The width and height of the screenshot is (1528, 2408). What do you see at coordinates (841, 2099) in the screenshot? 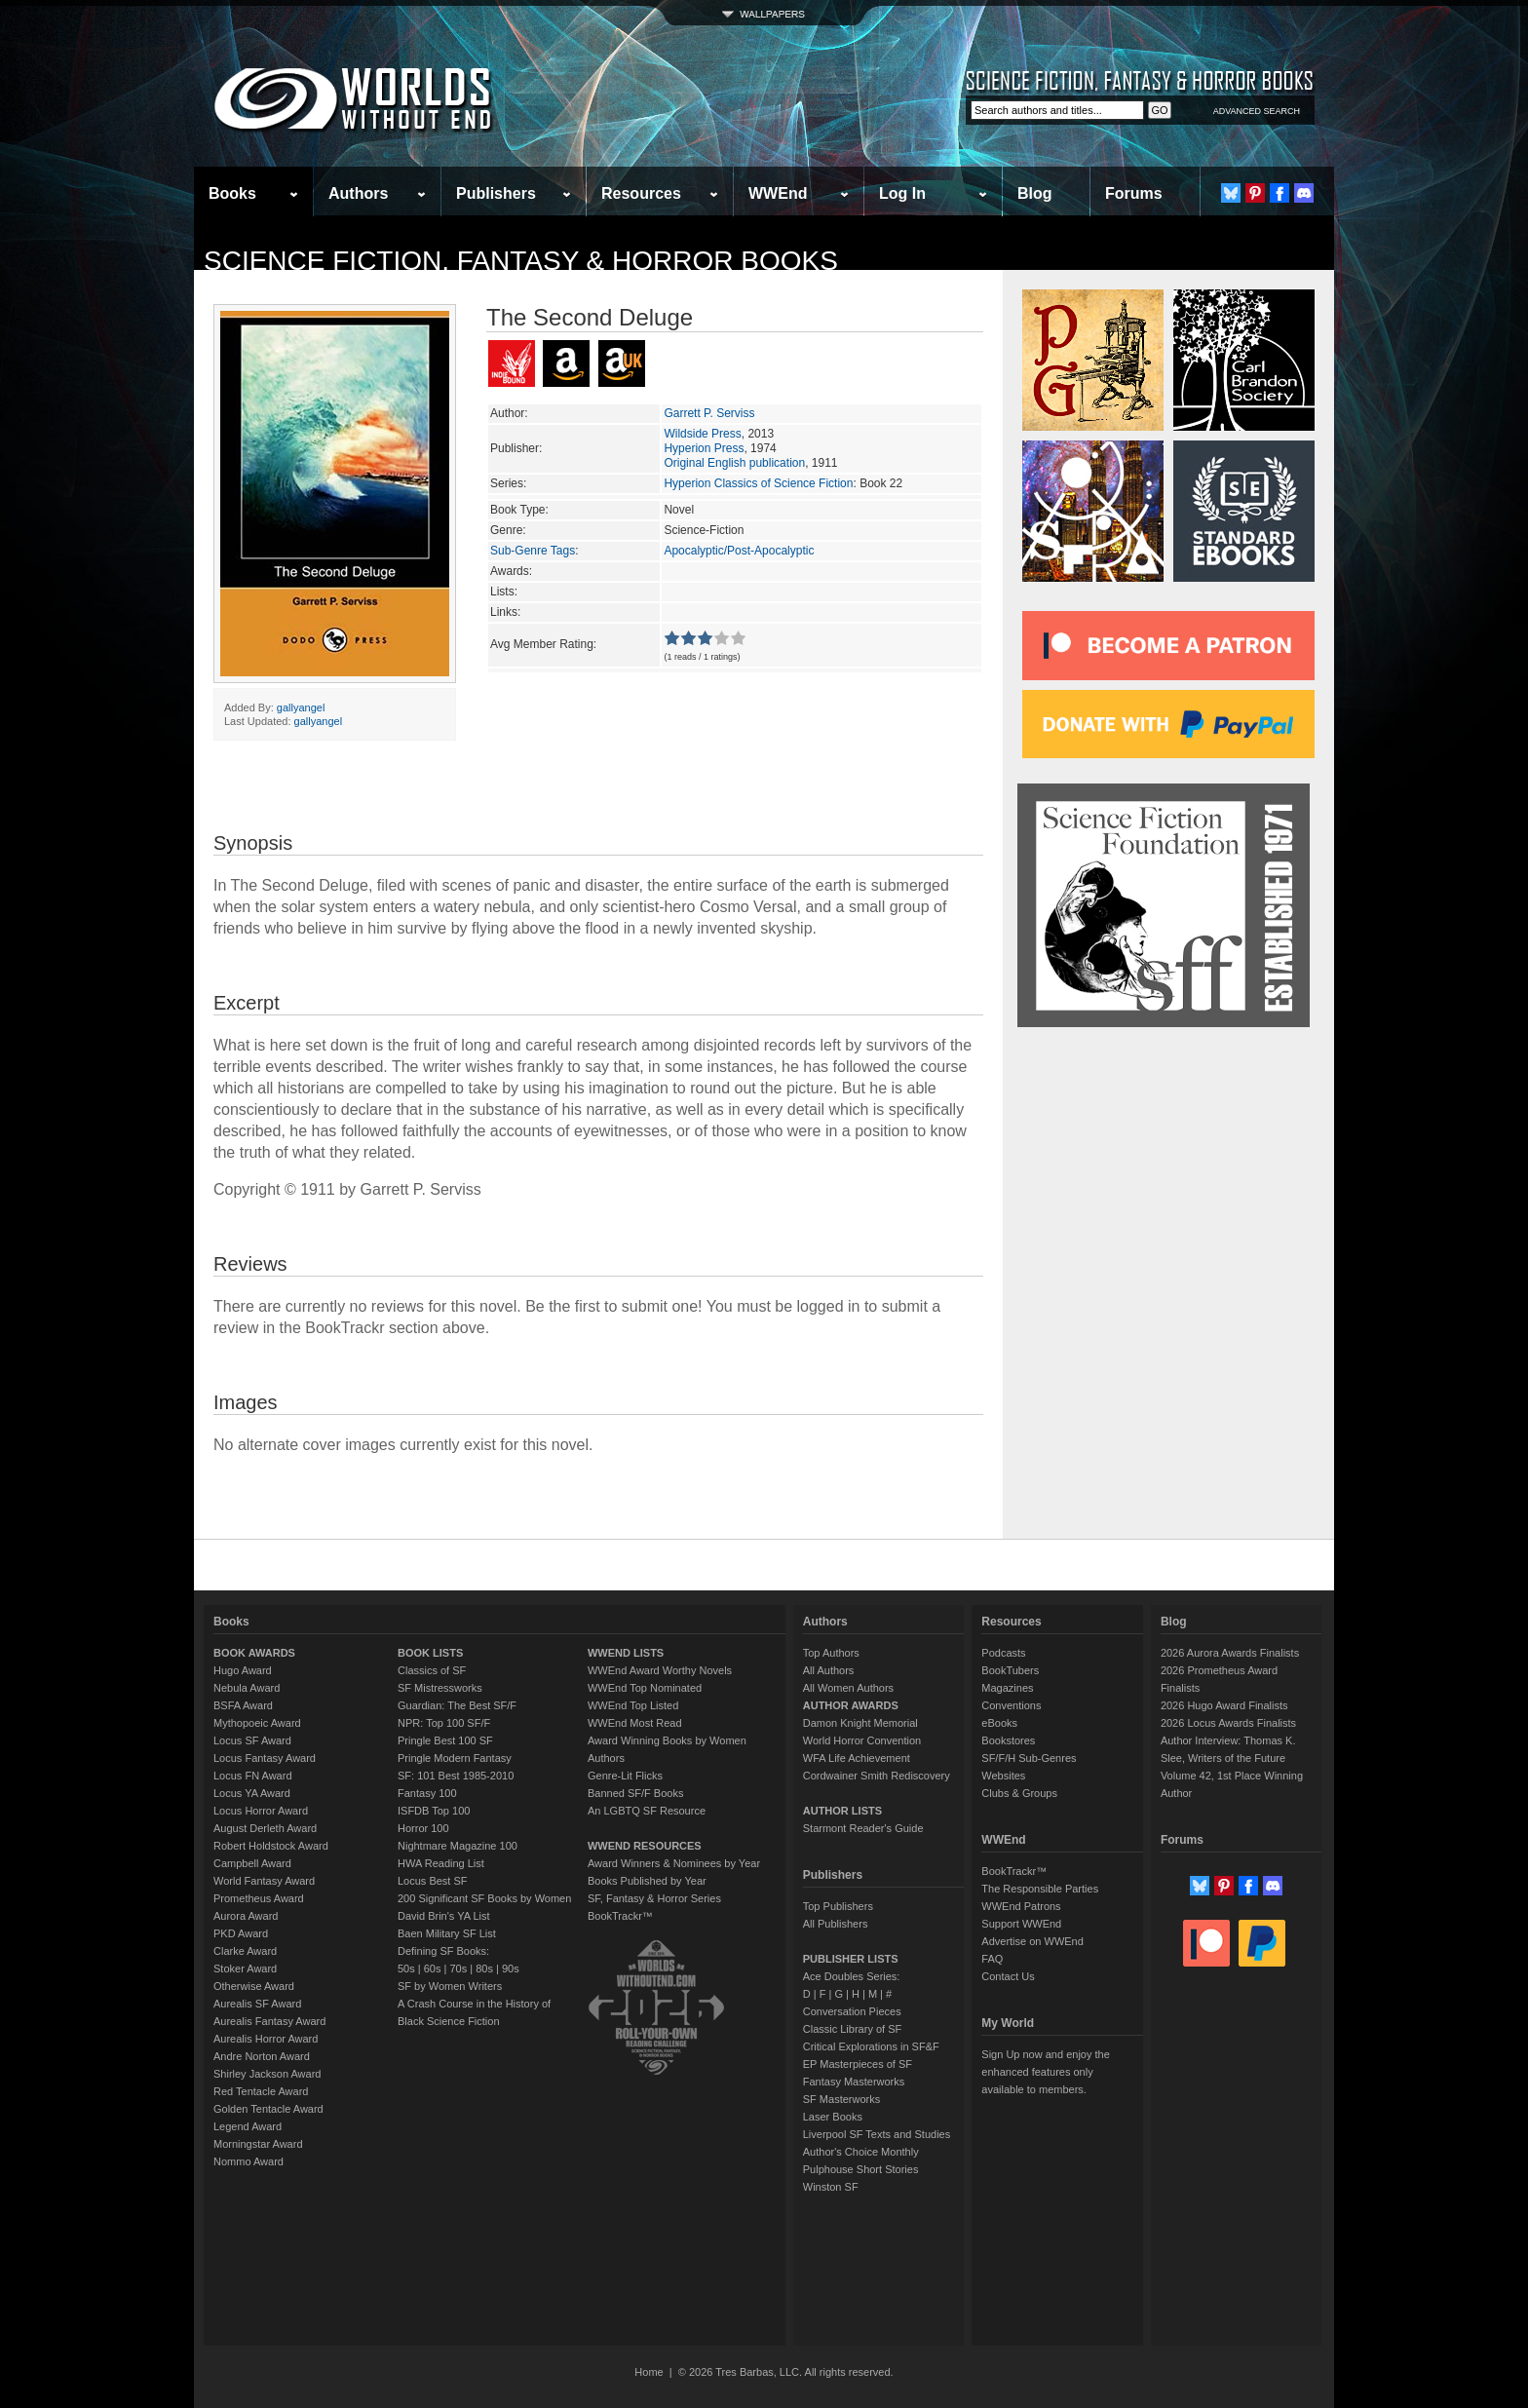
I see `SF Masterworks` at bounding box center [841, 2099].